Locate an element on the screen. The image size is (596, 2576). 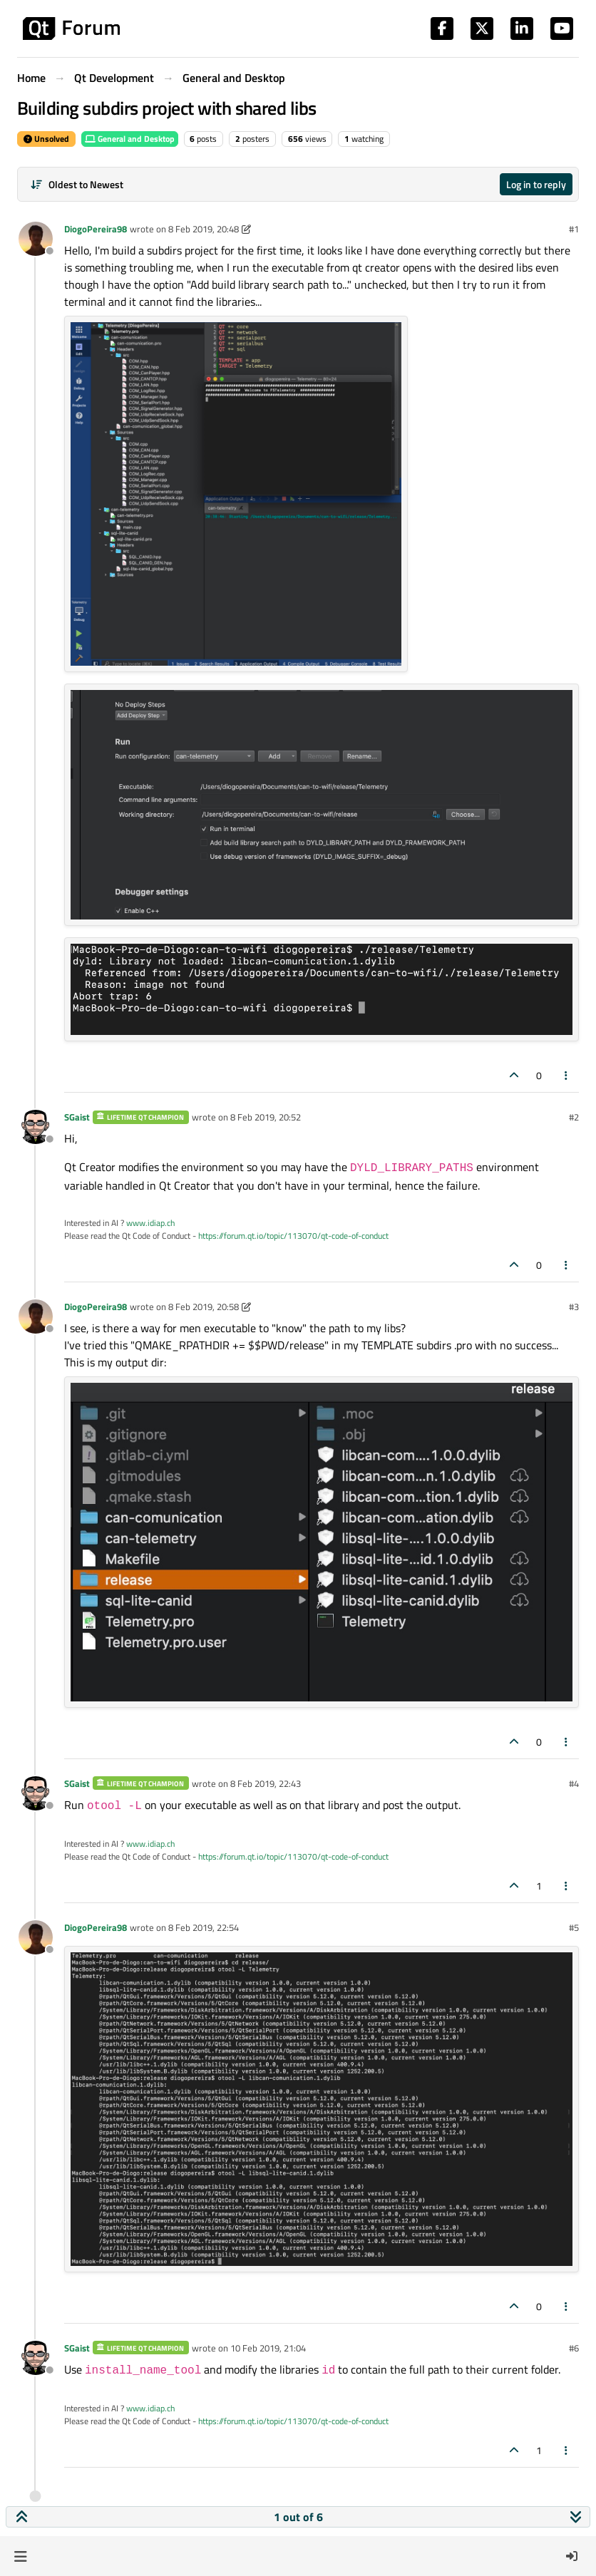
[button] is located at coordinates (20, 2556).